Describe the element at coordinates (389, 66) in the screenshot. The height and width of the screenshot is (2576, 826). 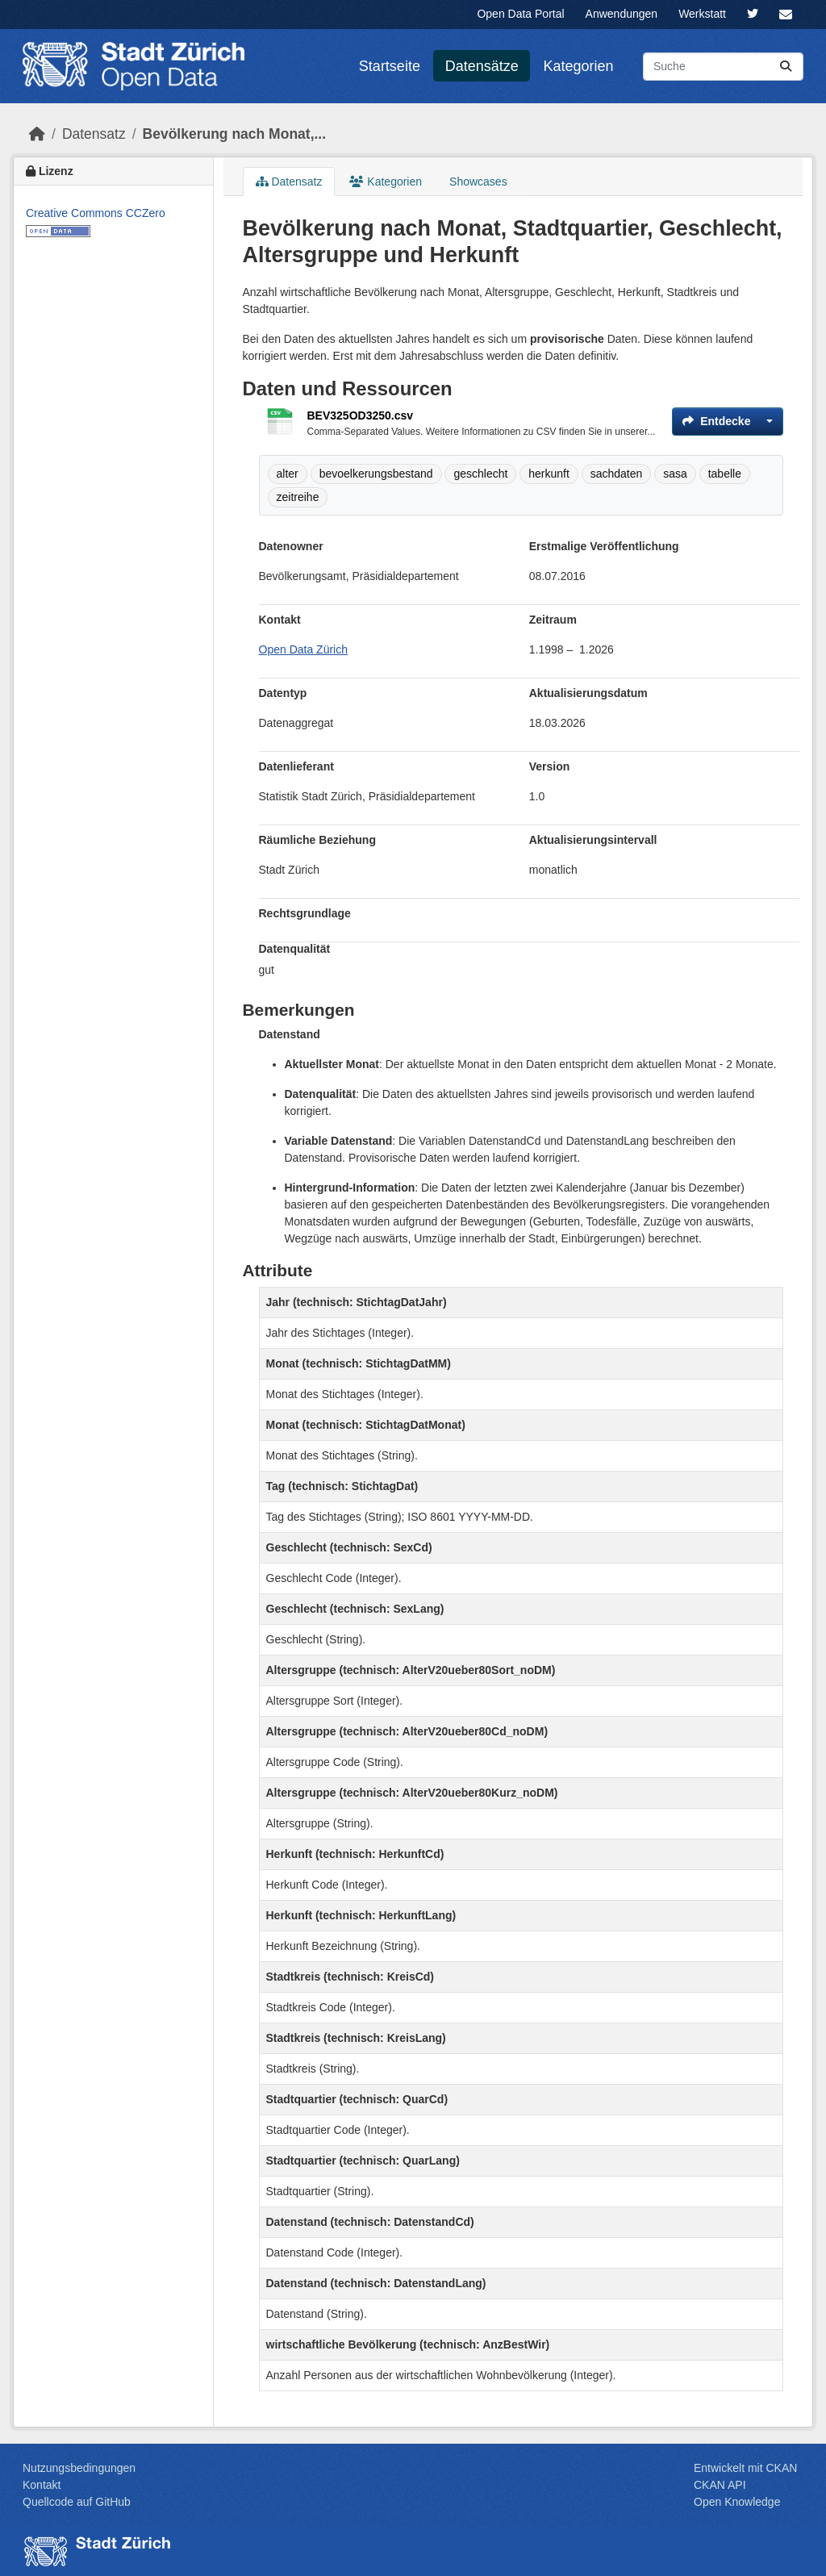
I see `Startseite` at that location.